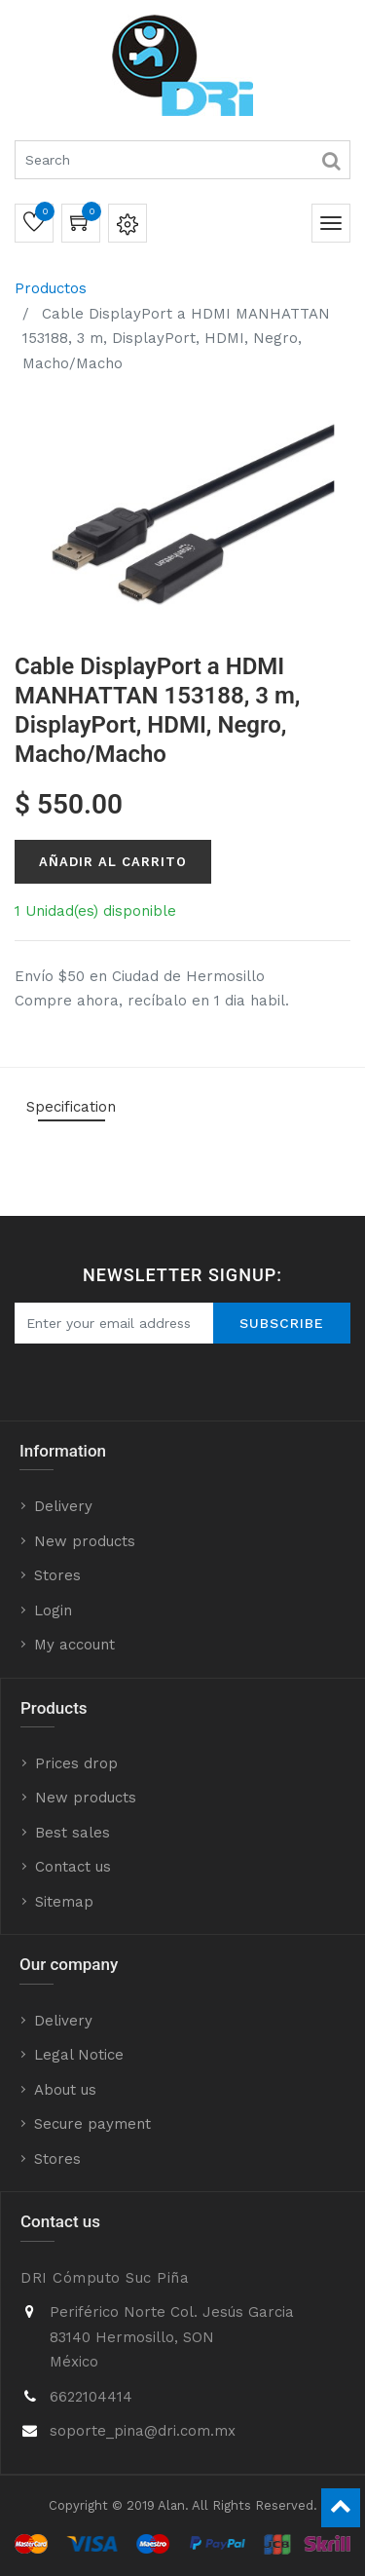  What do you see at coordinates (71, 1107) in the screenshot?
I see `Specification [tab]` at bounding box center [71, 1107].